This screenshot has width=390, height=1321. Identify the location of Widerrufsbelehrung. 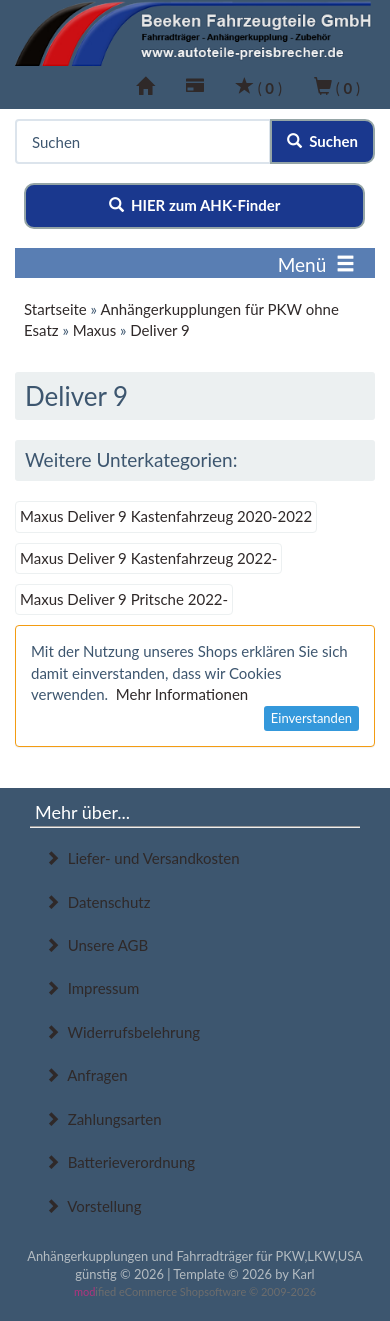
(122, 1032).